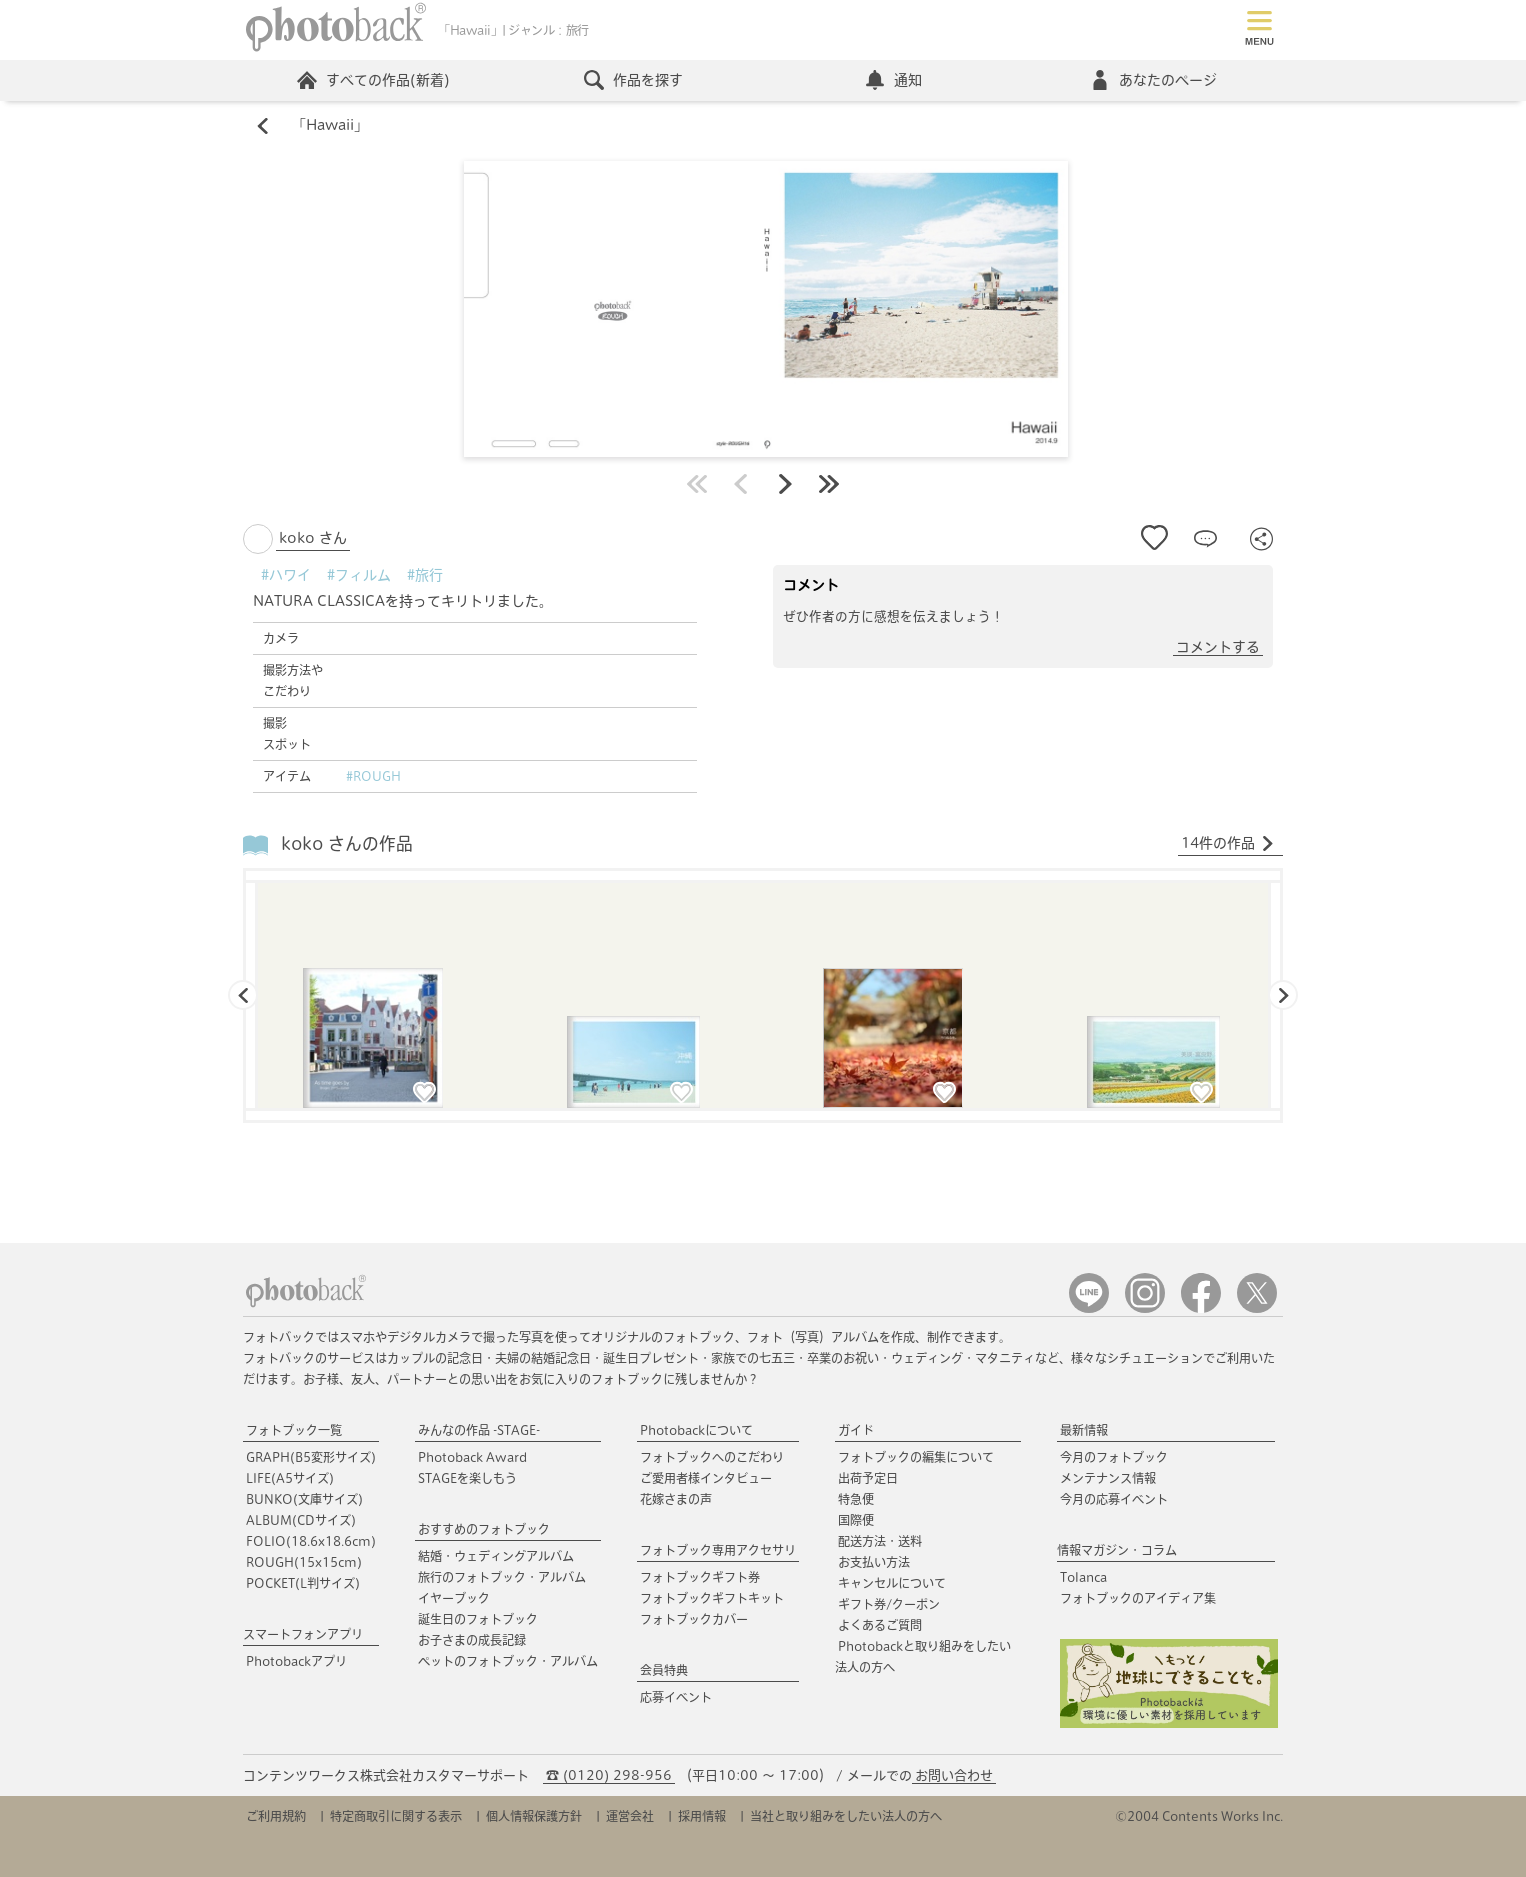 The image size is (1526, 1877). I want to click on メンテナンス情報, so click(1108, 1478).